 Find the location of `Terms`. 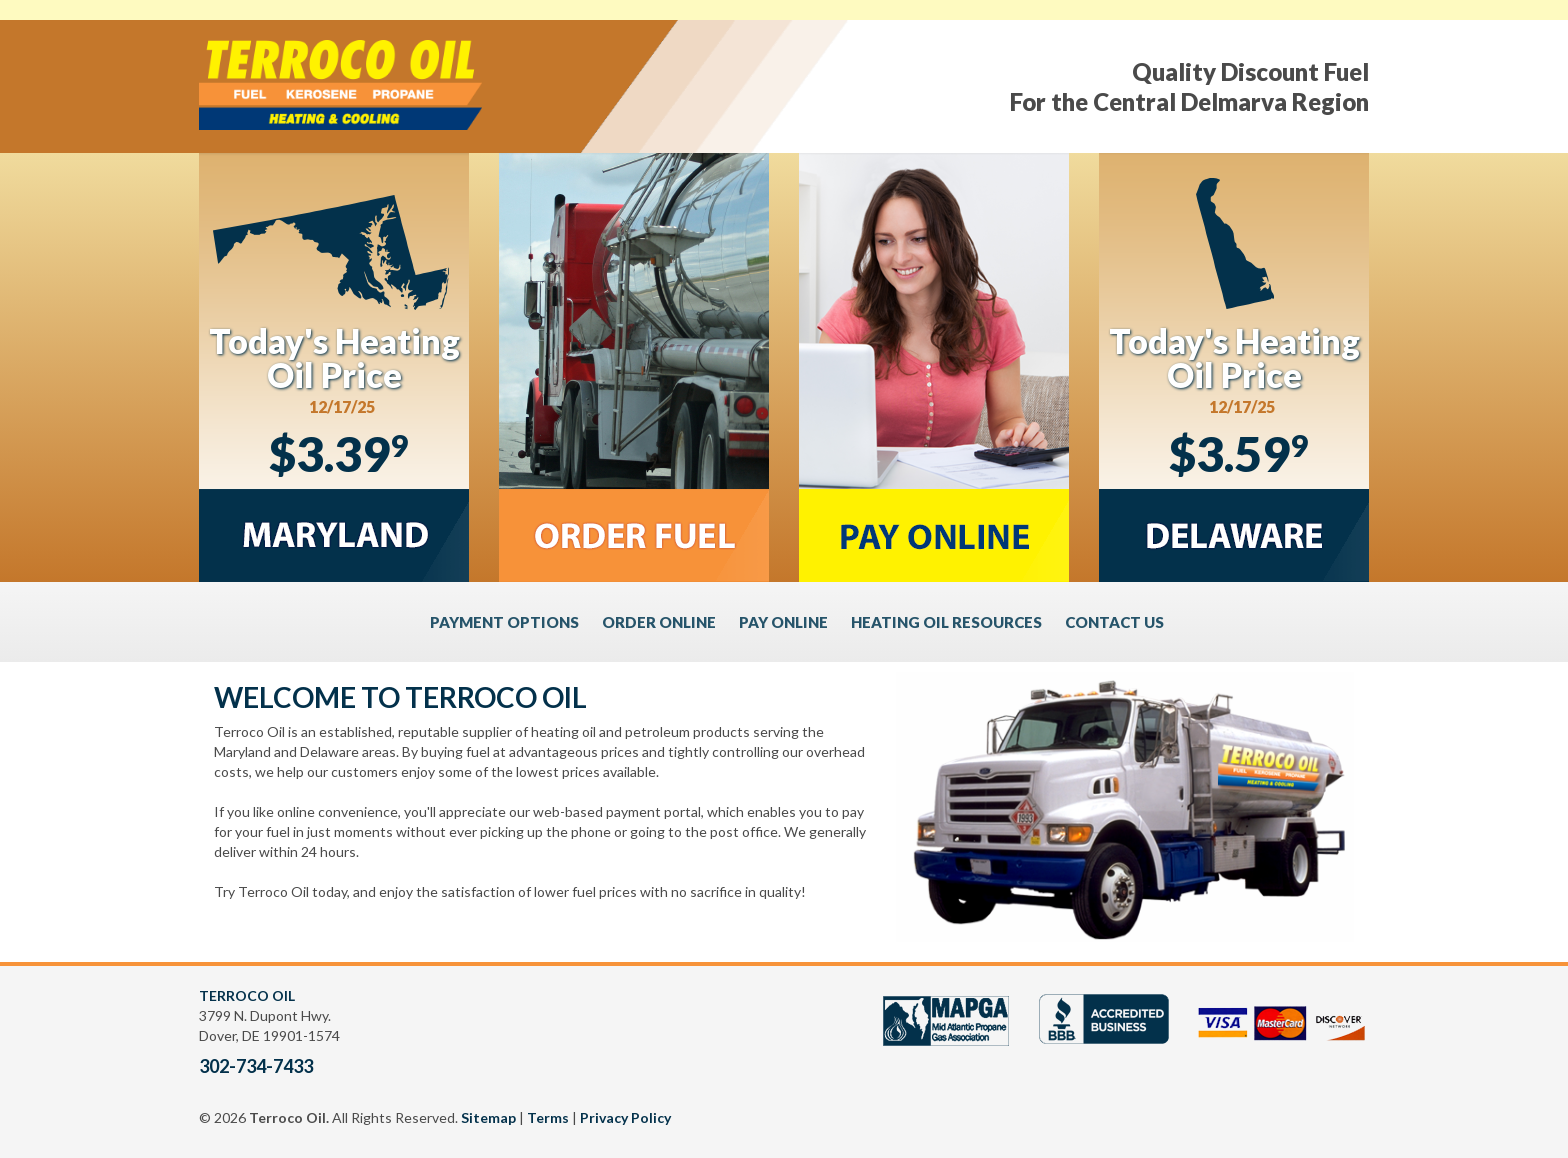

Terms is located at coordinates (548, 1117).